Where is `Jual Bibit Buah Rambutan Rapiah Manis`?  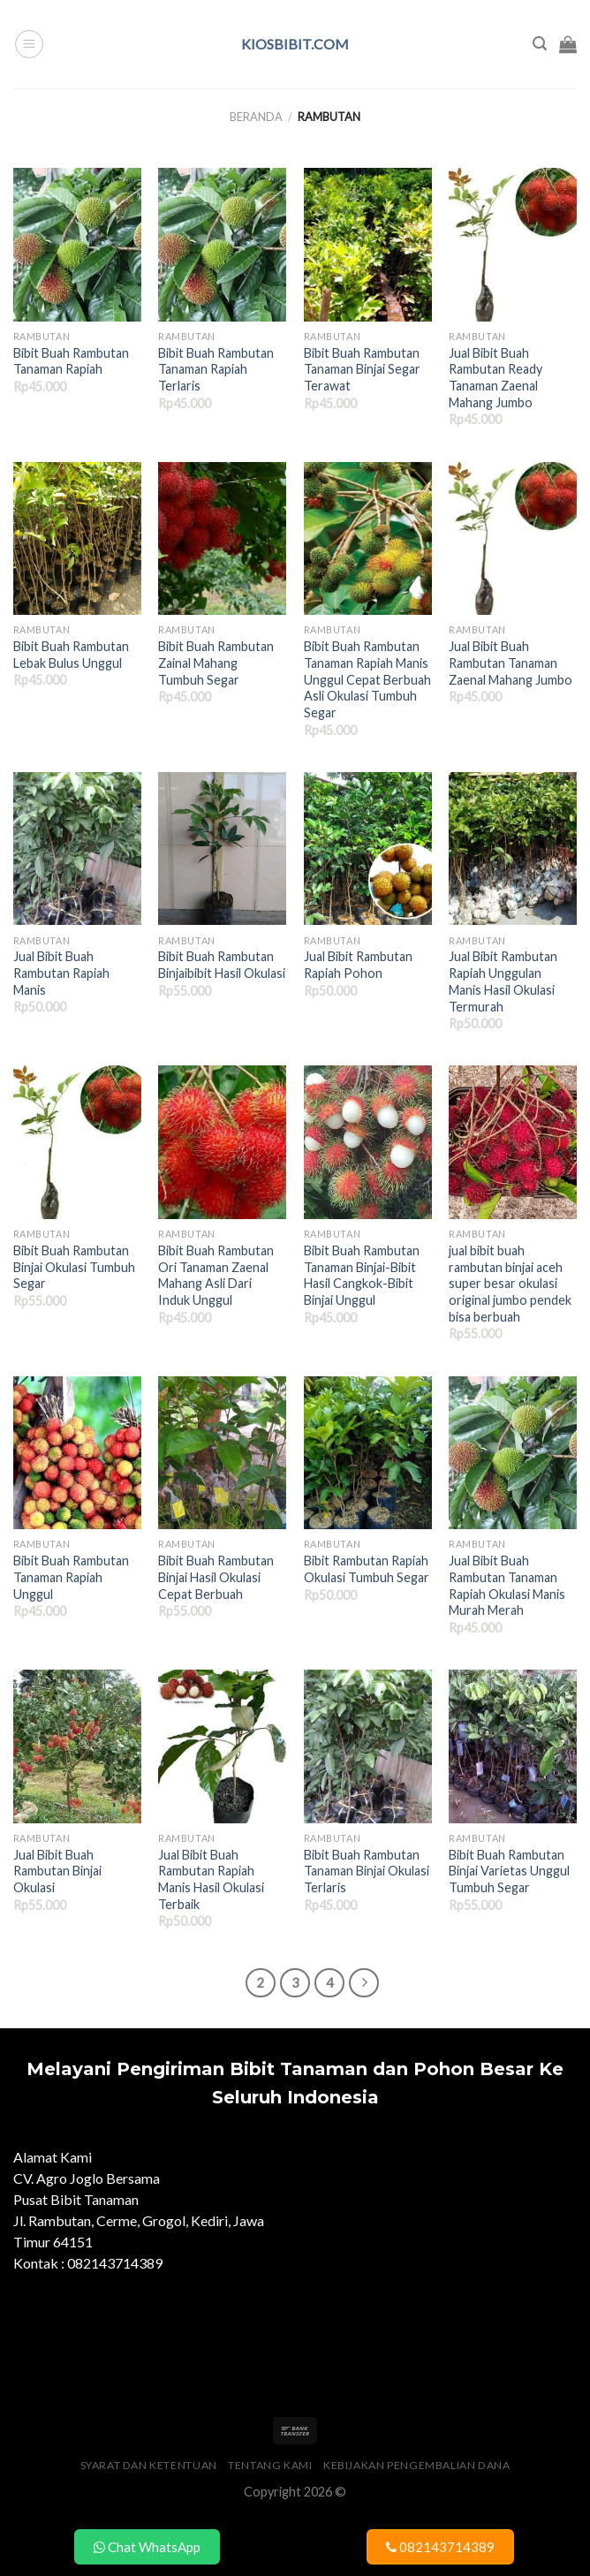 Jual Bibit Buah Rambutan Rapiah Manis is located at coordinates (61, 972).